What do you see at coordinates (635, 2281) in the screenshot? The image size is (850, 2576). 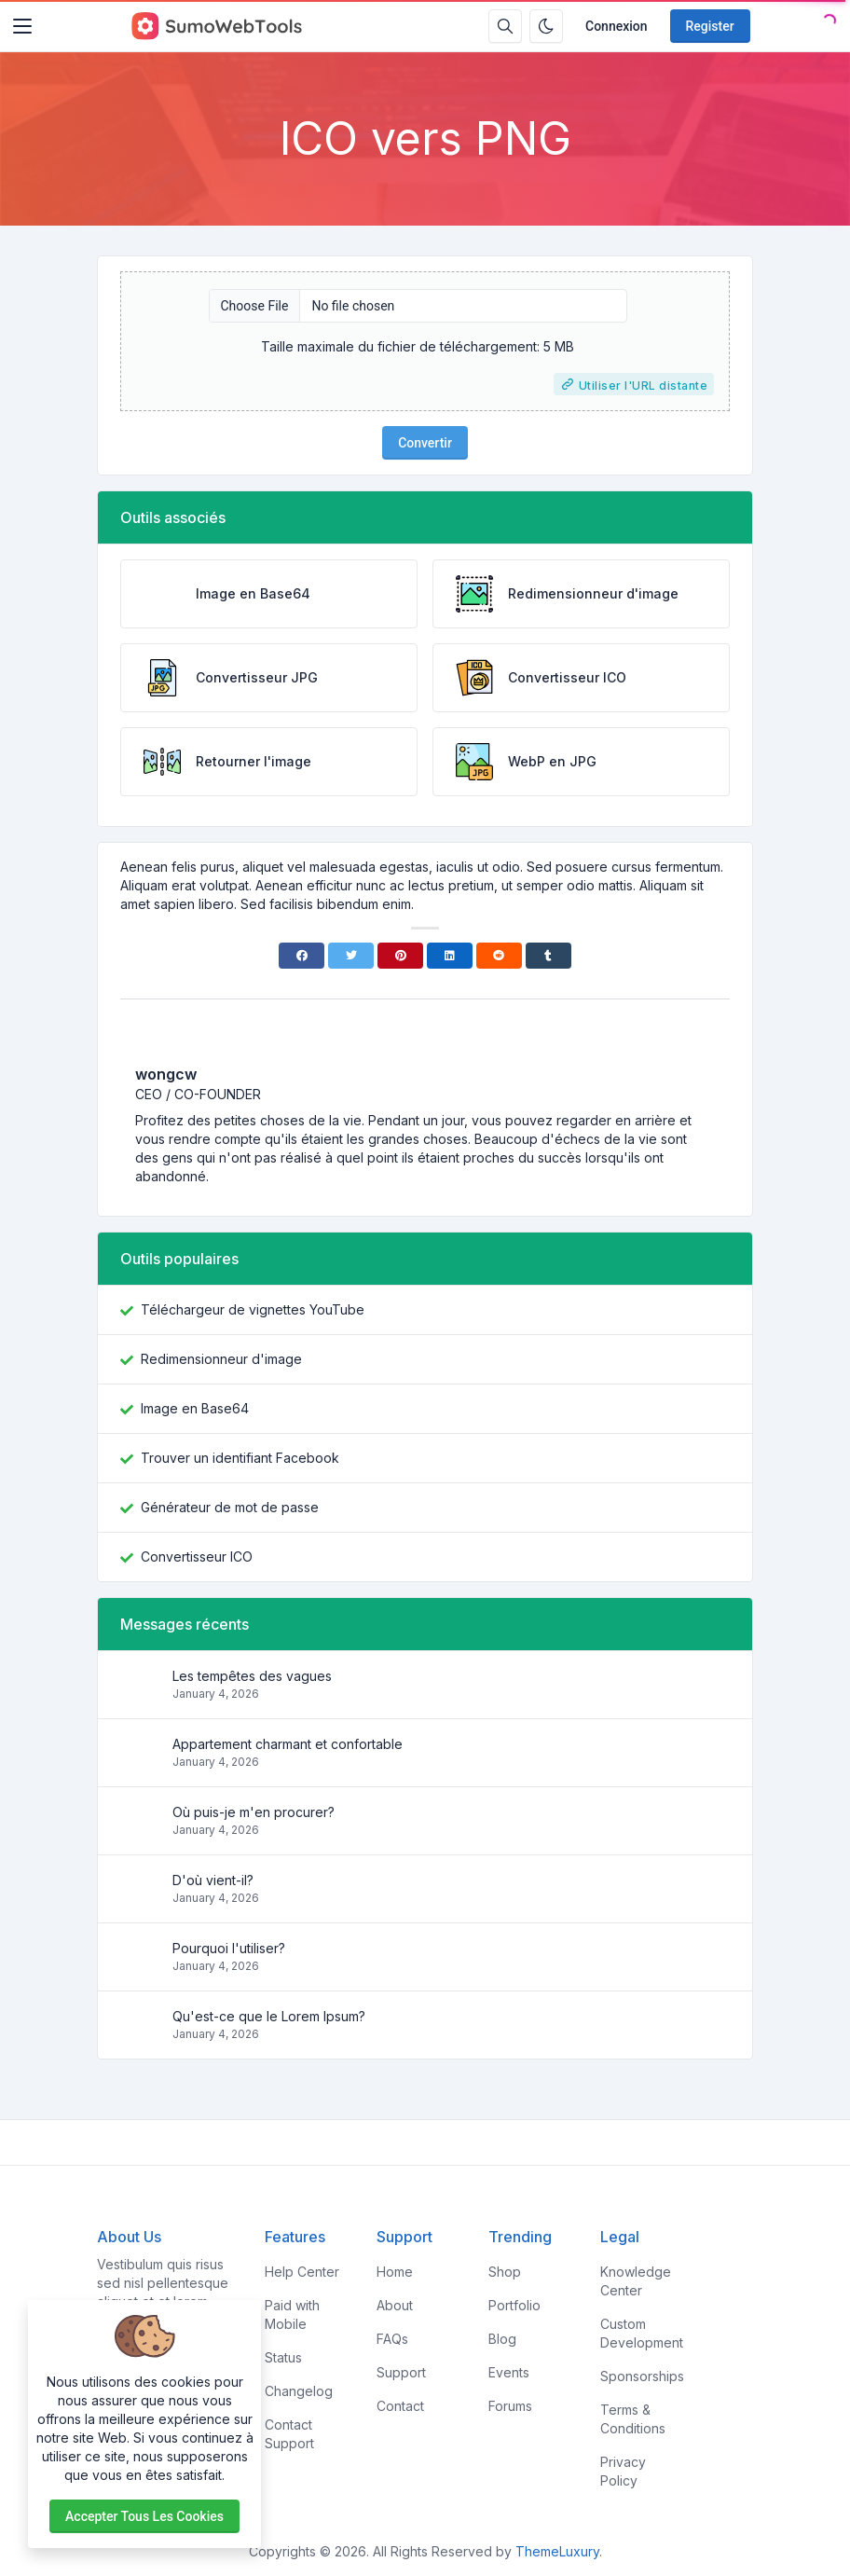 I see `Knowledge Center` at bounding box center [635, 2281].